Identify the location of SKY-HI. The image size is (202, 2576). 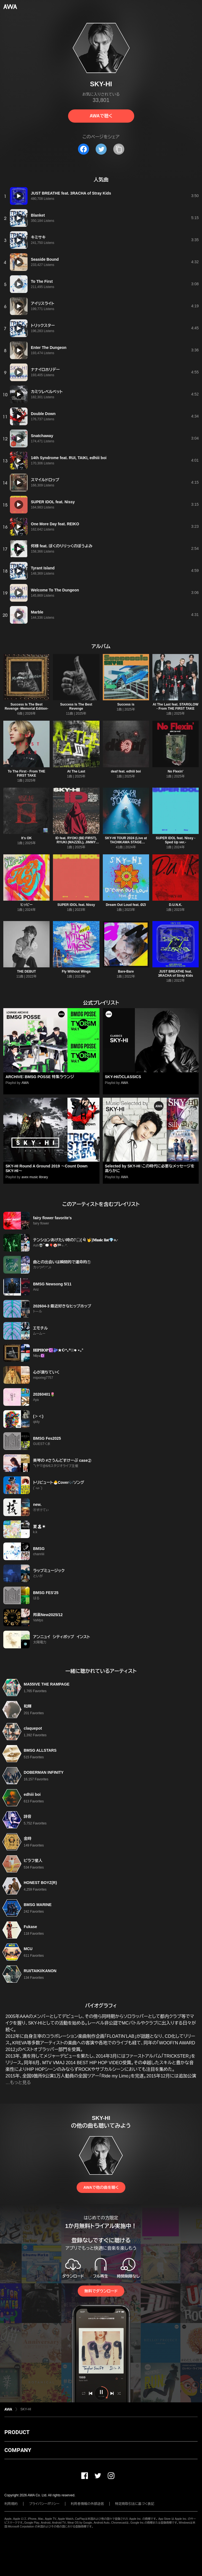
(25, 2409).